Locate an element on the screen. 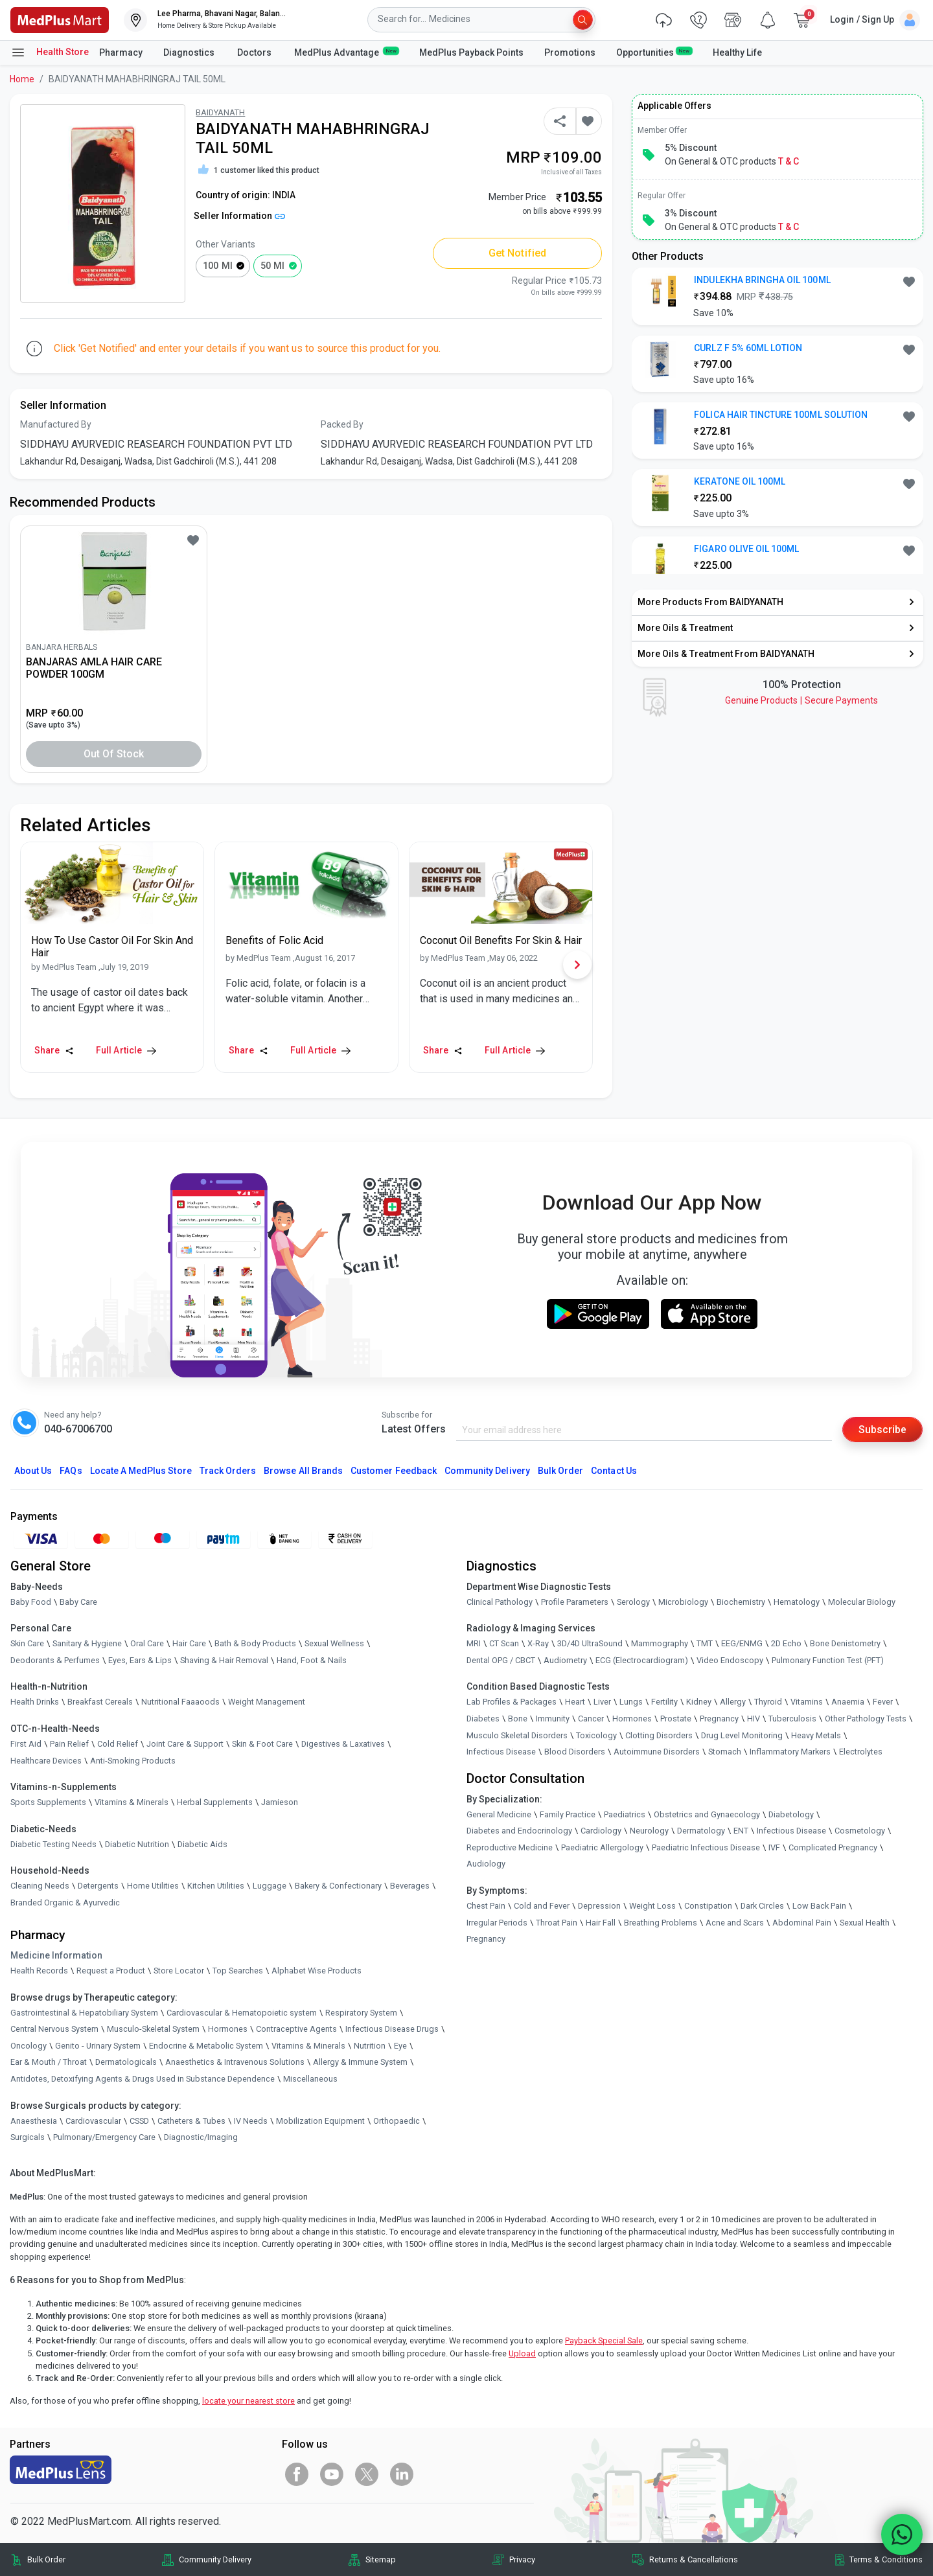 Image resolution: width=933 pixels, height=2576 pixels. Pain Relief [link] is located at coordinates (69, 1744).